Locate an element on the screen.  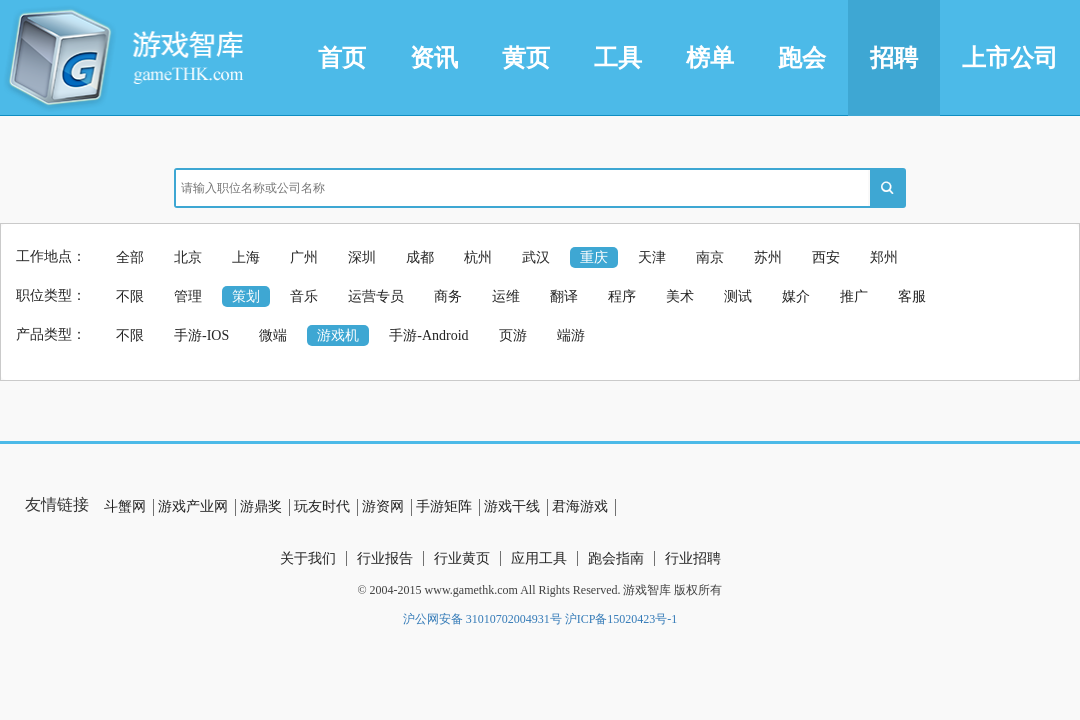
南京 is located at coordinates (710, 257).